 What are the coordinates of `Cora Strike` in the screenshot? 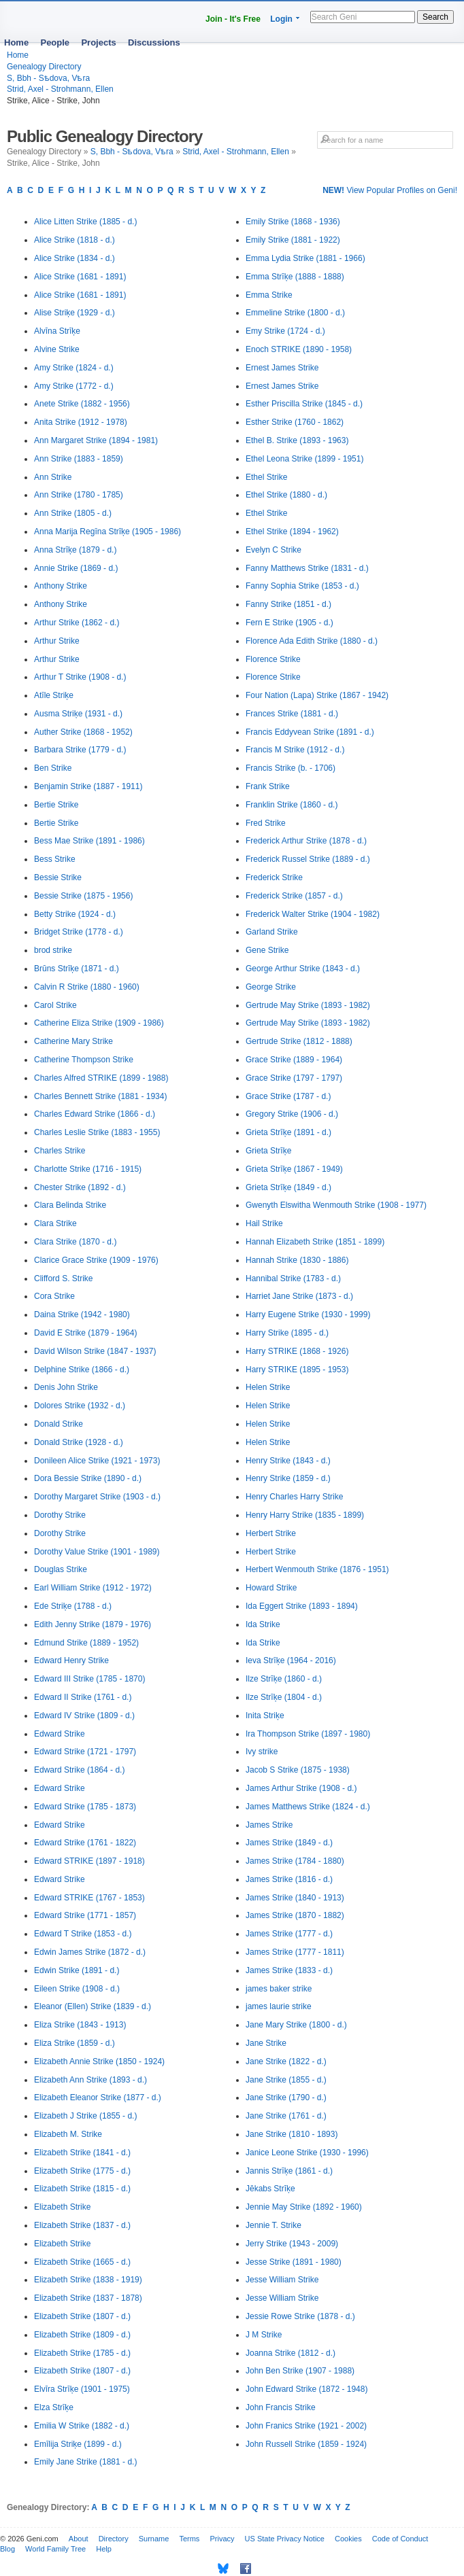 It's located at (54, 1296).